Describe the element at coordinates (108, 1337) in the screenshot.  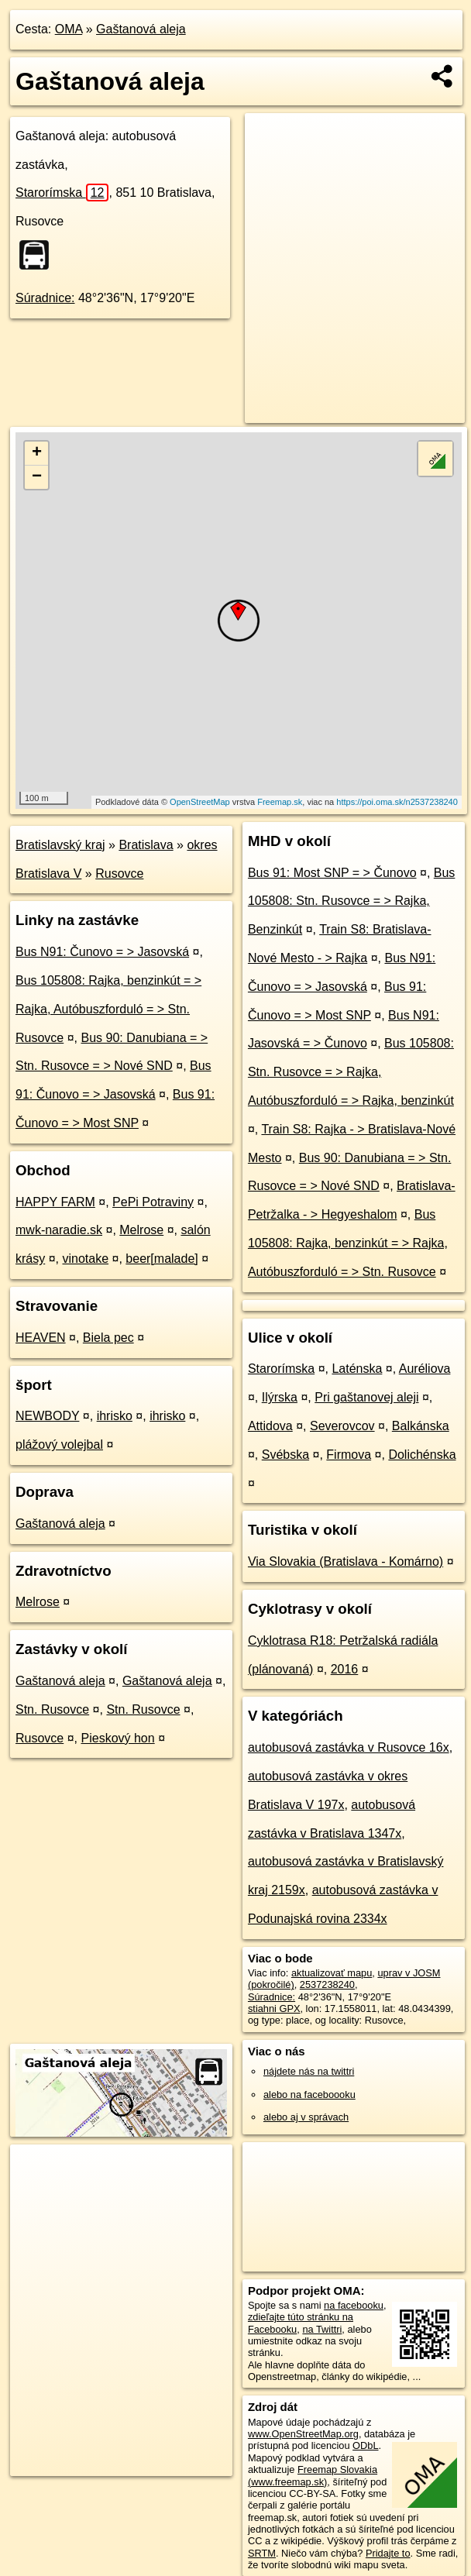
I see `Biela pec` at that location.